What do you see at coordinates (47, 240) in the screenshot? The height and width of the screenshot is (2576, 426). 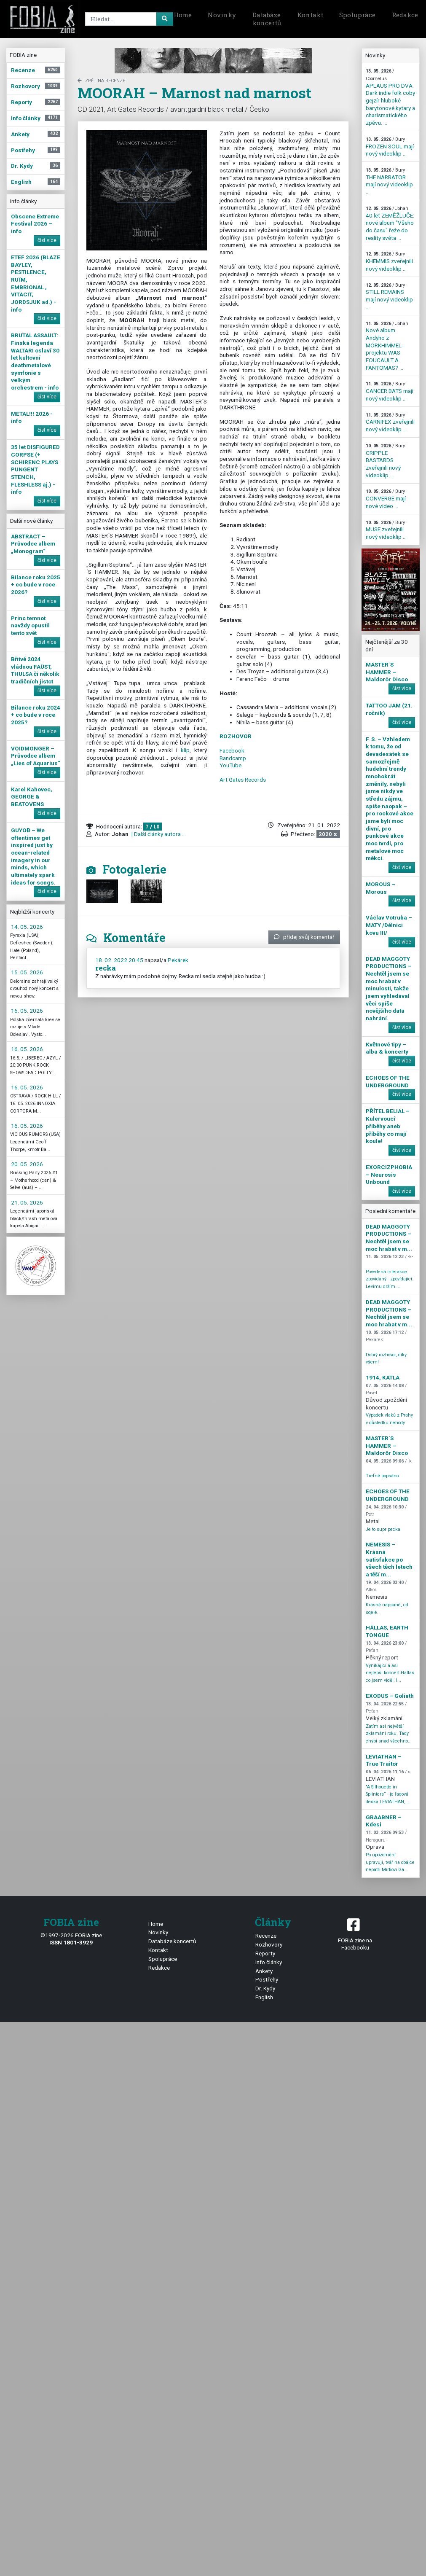 I see `číst více` at bounding box center [47, 240].